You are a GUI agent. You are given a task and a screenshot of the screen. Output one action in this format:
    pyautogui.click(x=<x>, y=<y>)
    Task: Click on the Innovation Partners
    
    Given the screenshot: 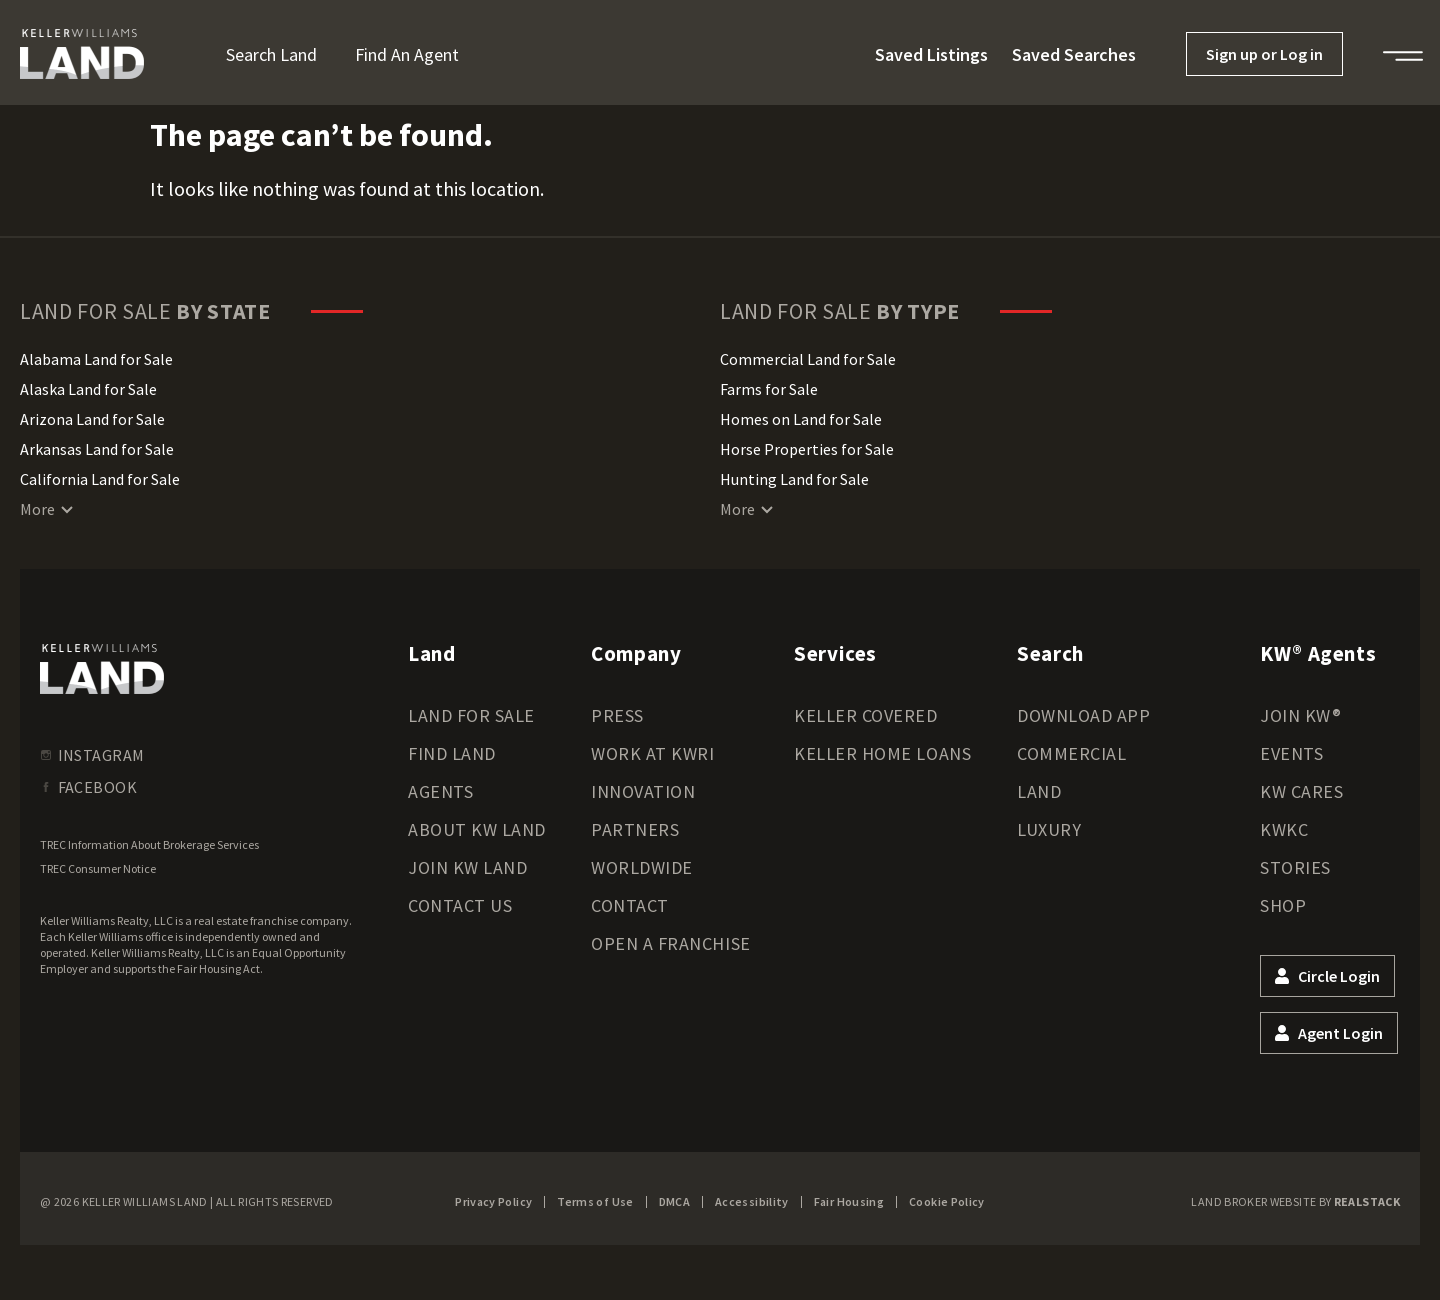 What is the action you would take?
    pyautogui.click(x=643, y=810)
    